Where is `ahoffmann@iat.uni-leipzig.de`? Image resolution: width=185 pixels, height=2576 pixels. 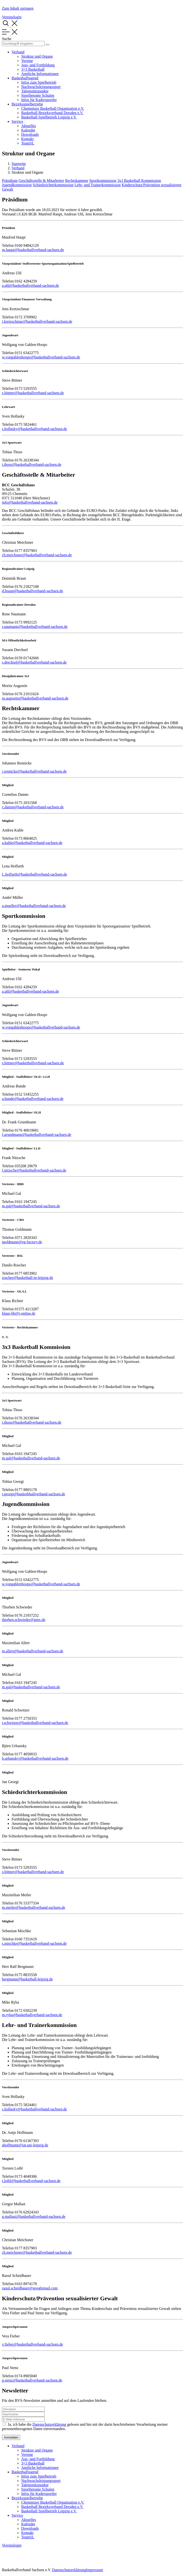 ahoffmann@iat.uni-leipzig.de is located at coordinates (25, 2145).